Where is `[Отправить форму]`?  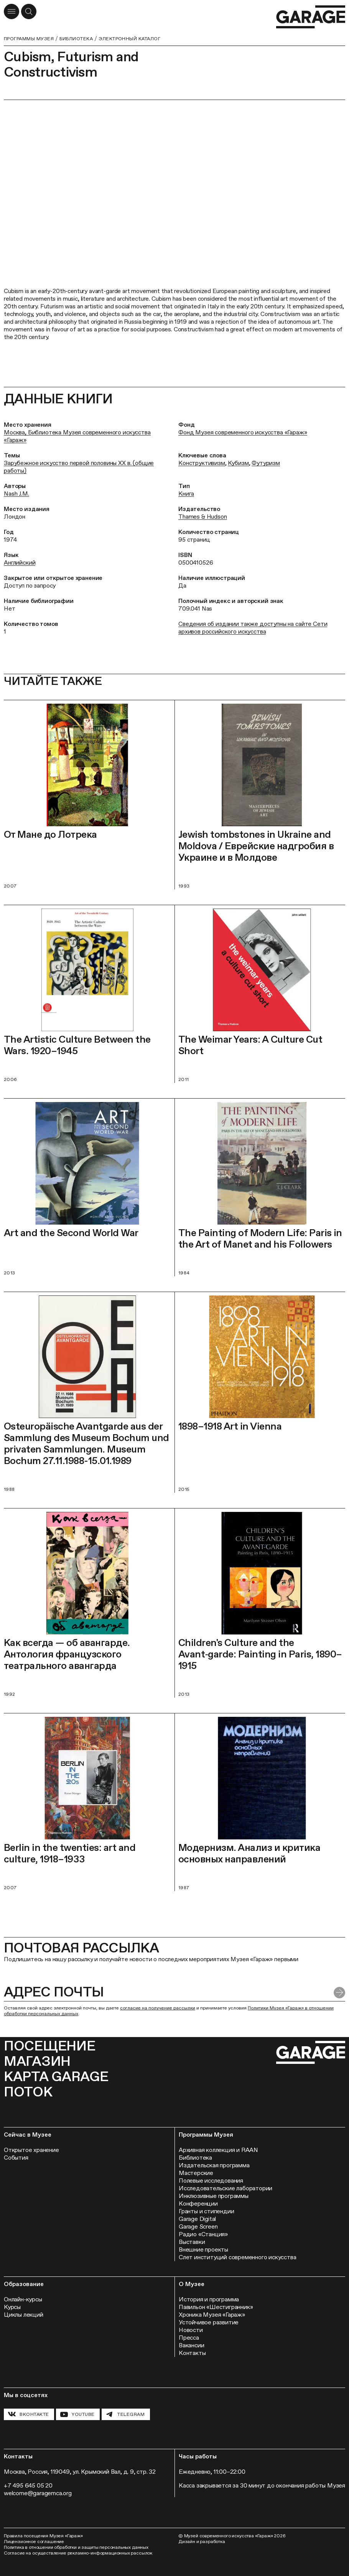
[Отправить форму] is located at coordinates (339, 1992).